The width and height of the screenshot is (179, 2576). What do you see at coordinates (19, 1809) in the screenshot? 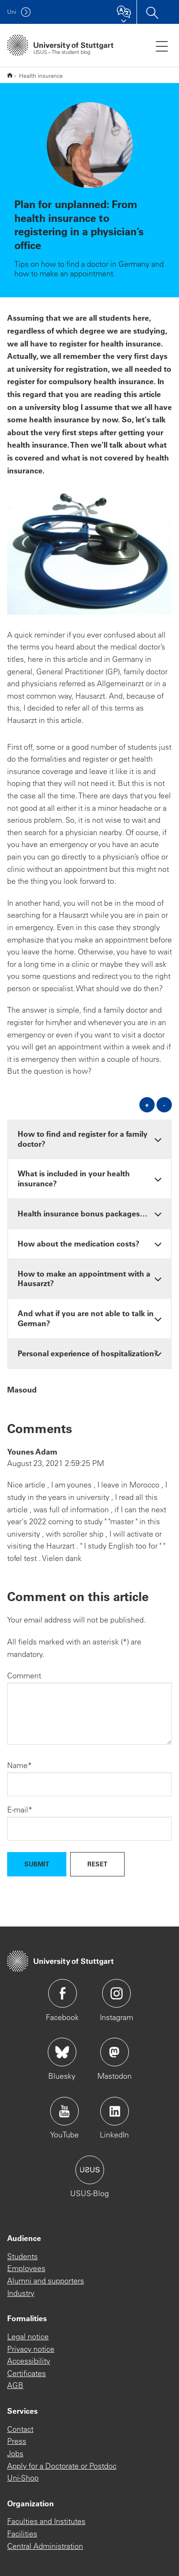
I see `E-mail*` at bounding box center [19, 1809].